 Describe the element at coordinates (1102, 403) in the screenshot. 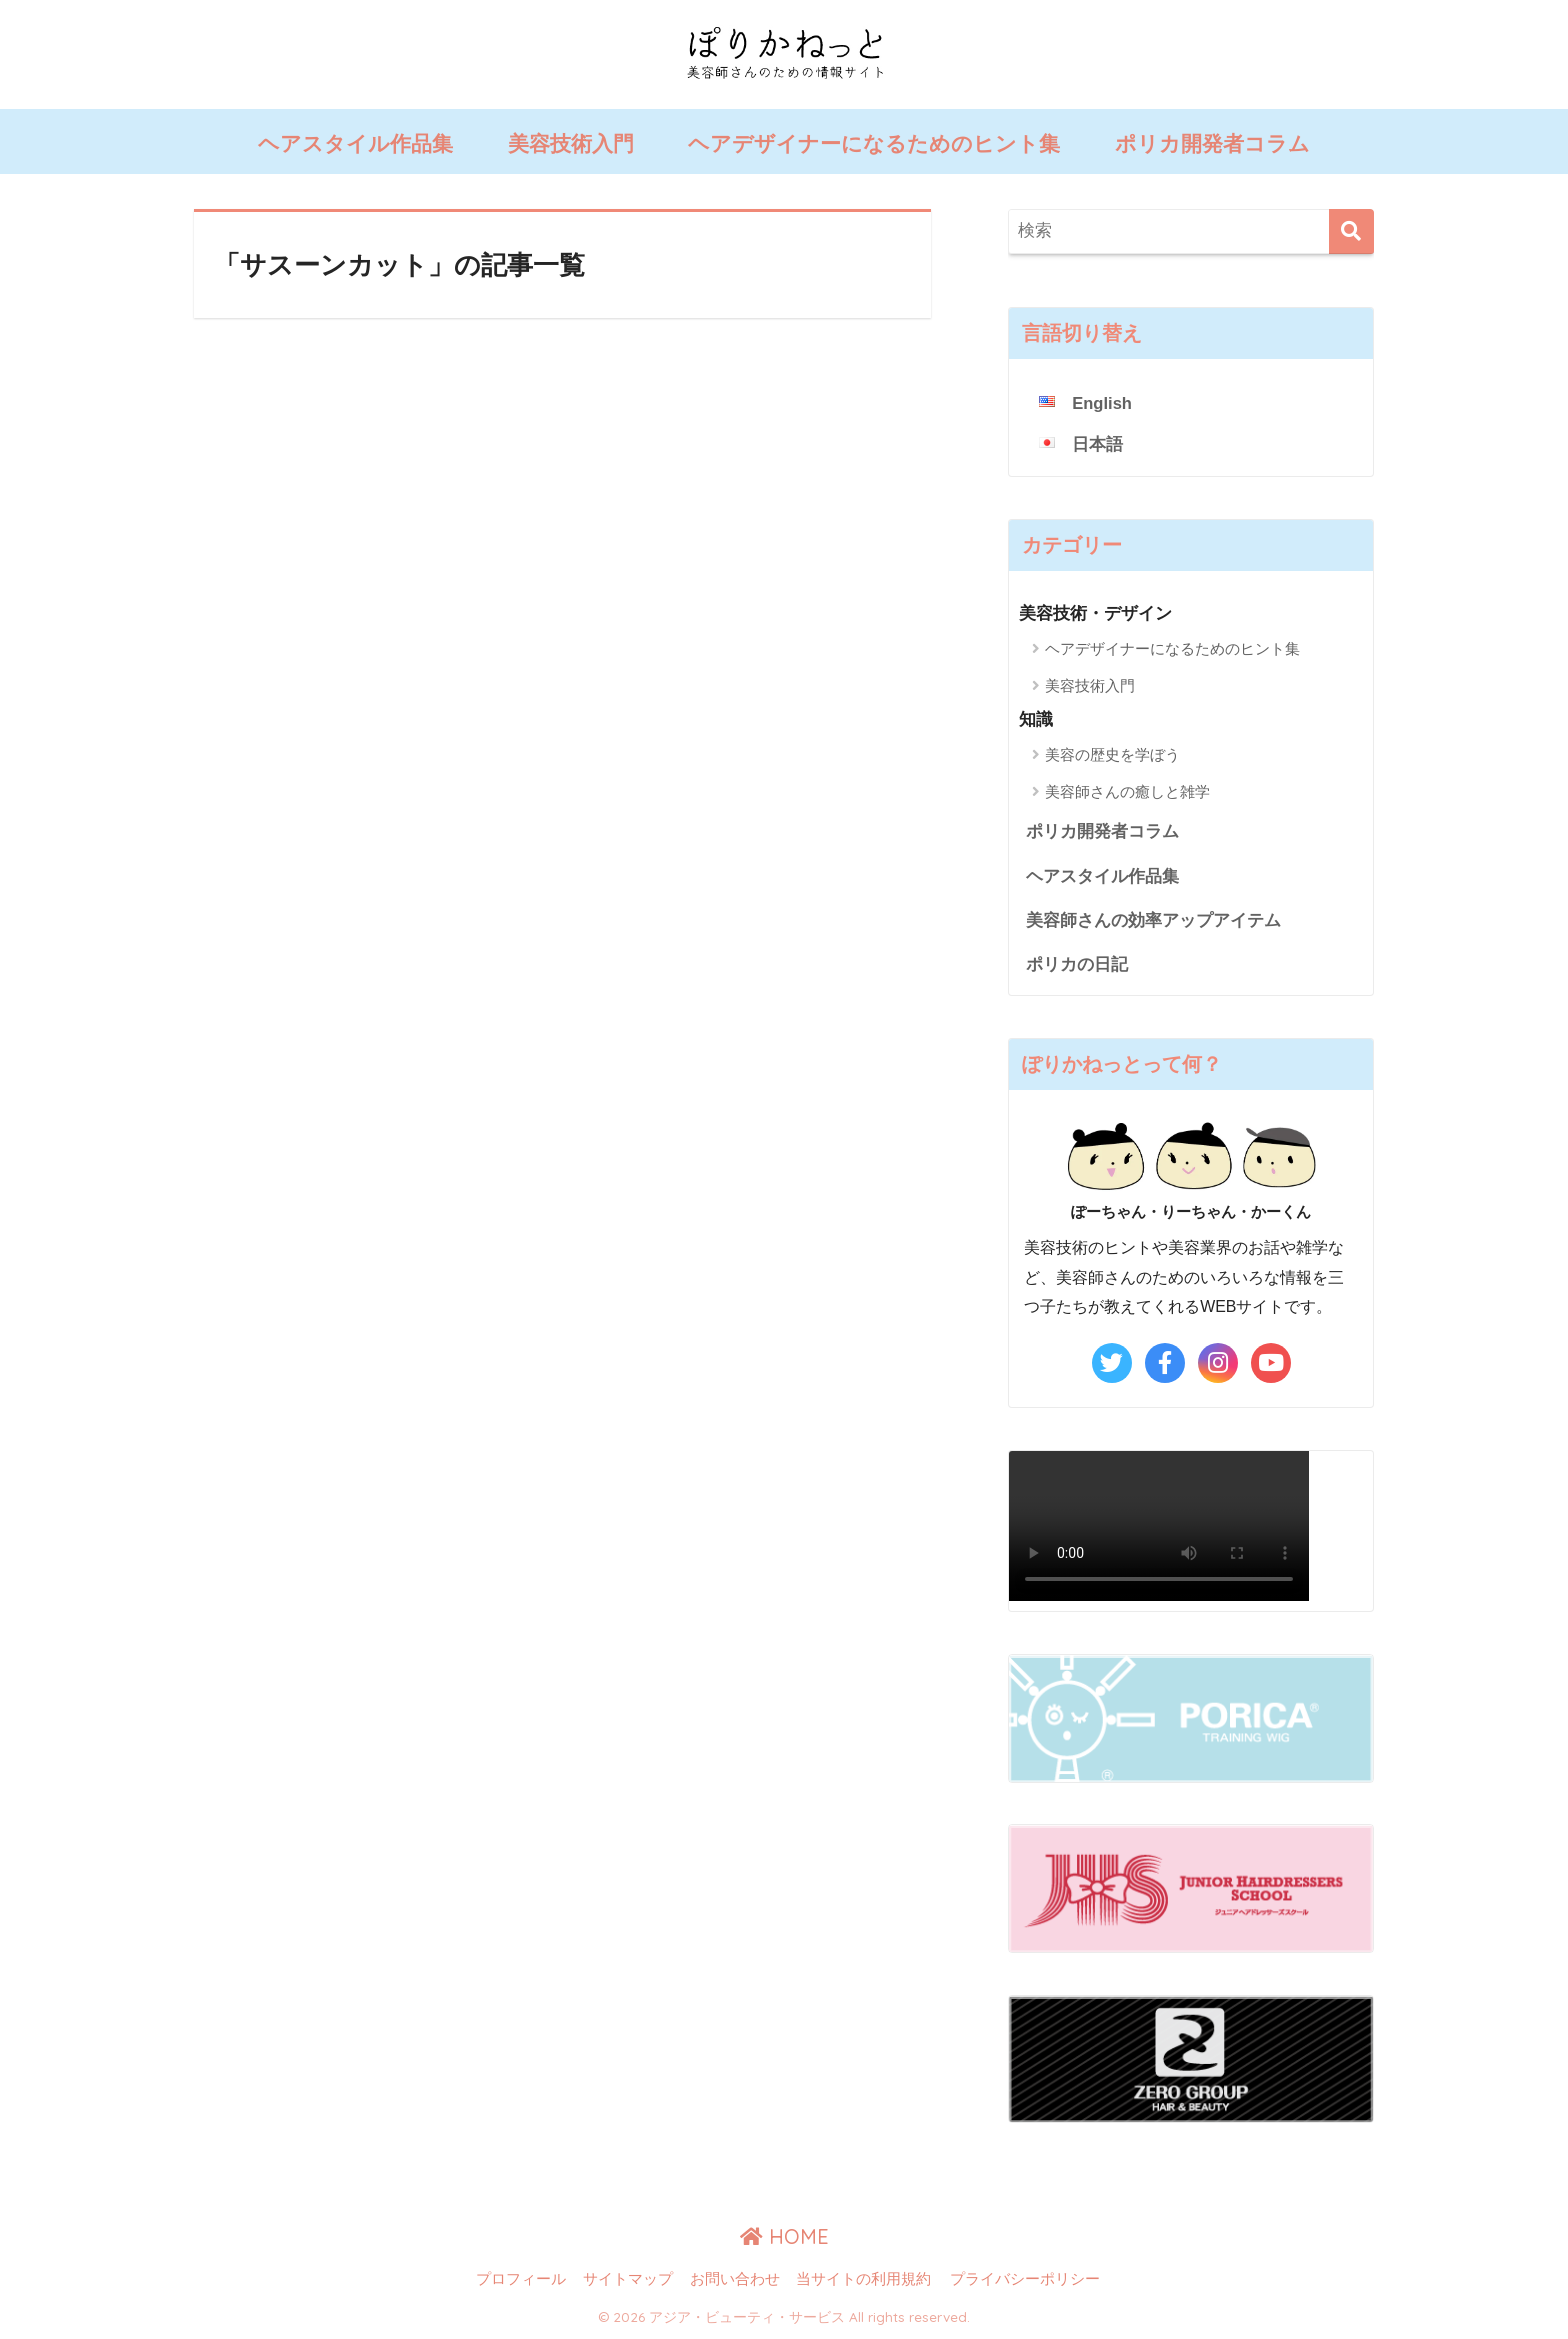

I see `English` at that location.